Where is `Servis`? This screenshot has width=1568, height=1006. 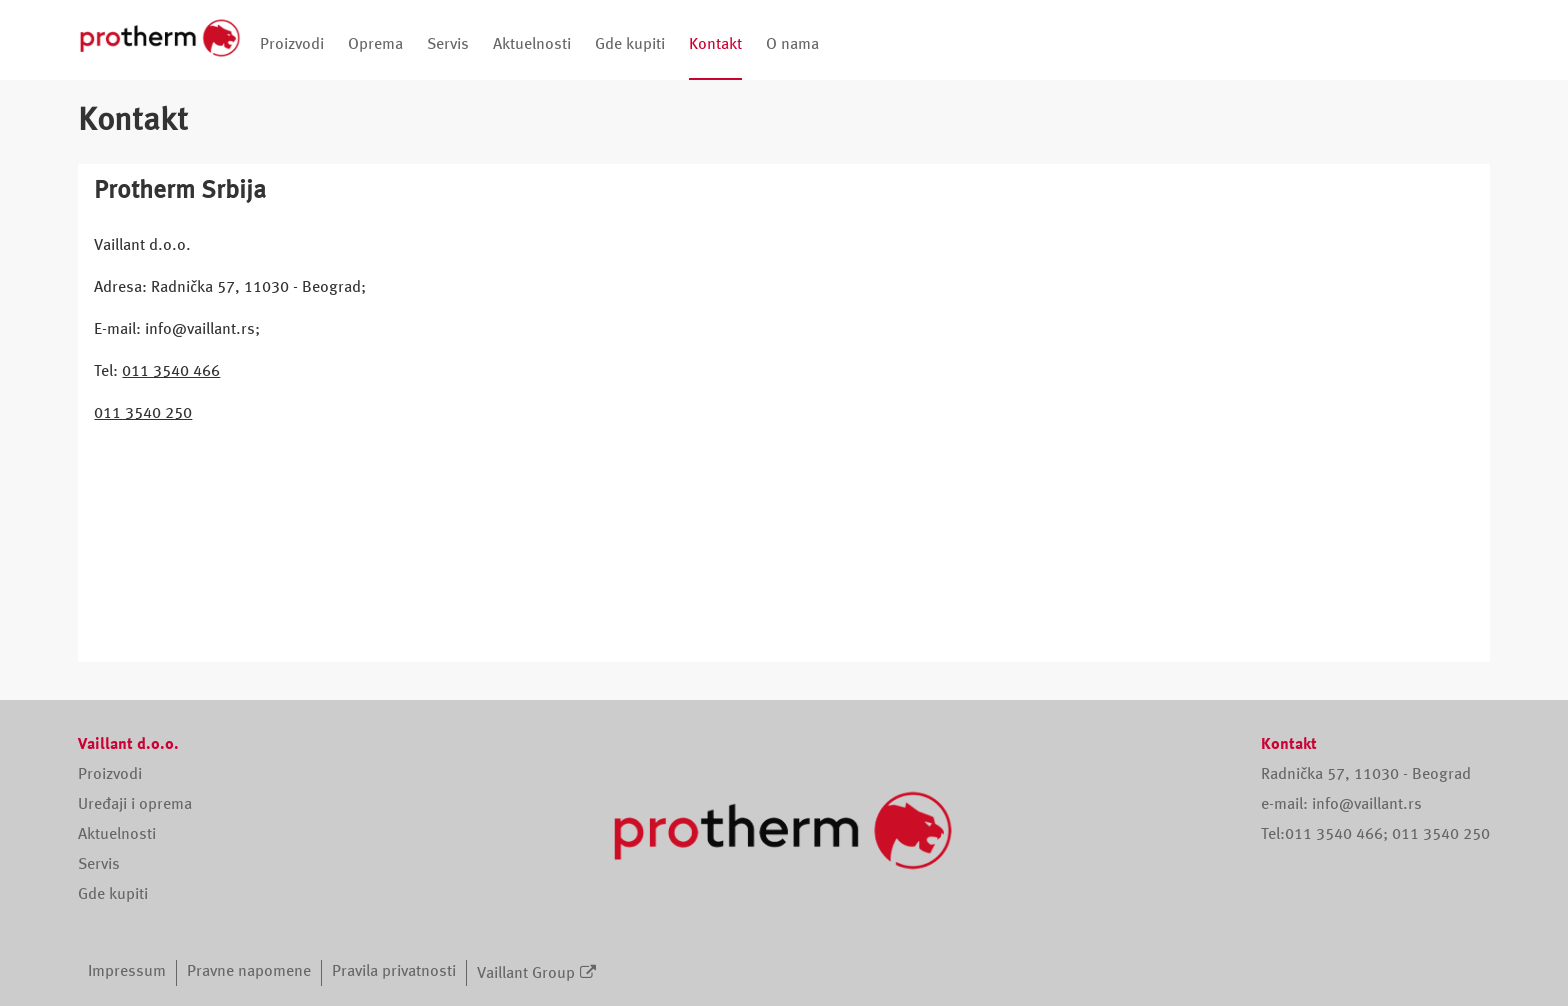
Servis is located at coordinates (448, 45).